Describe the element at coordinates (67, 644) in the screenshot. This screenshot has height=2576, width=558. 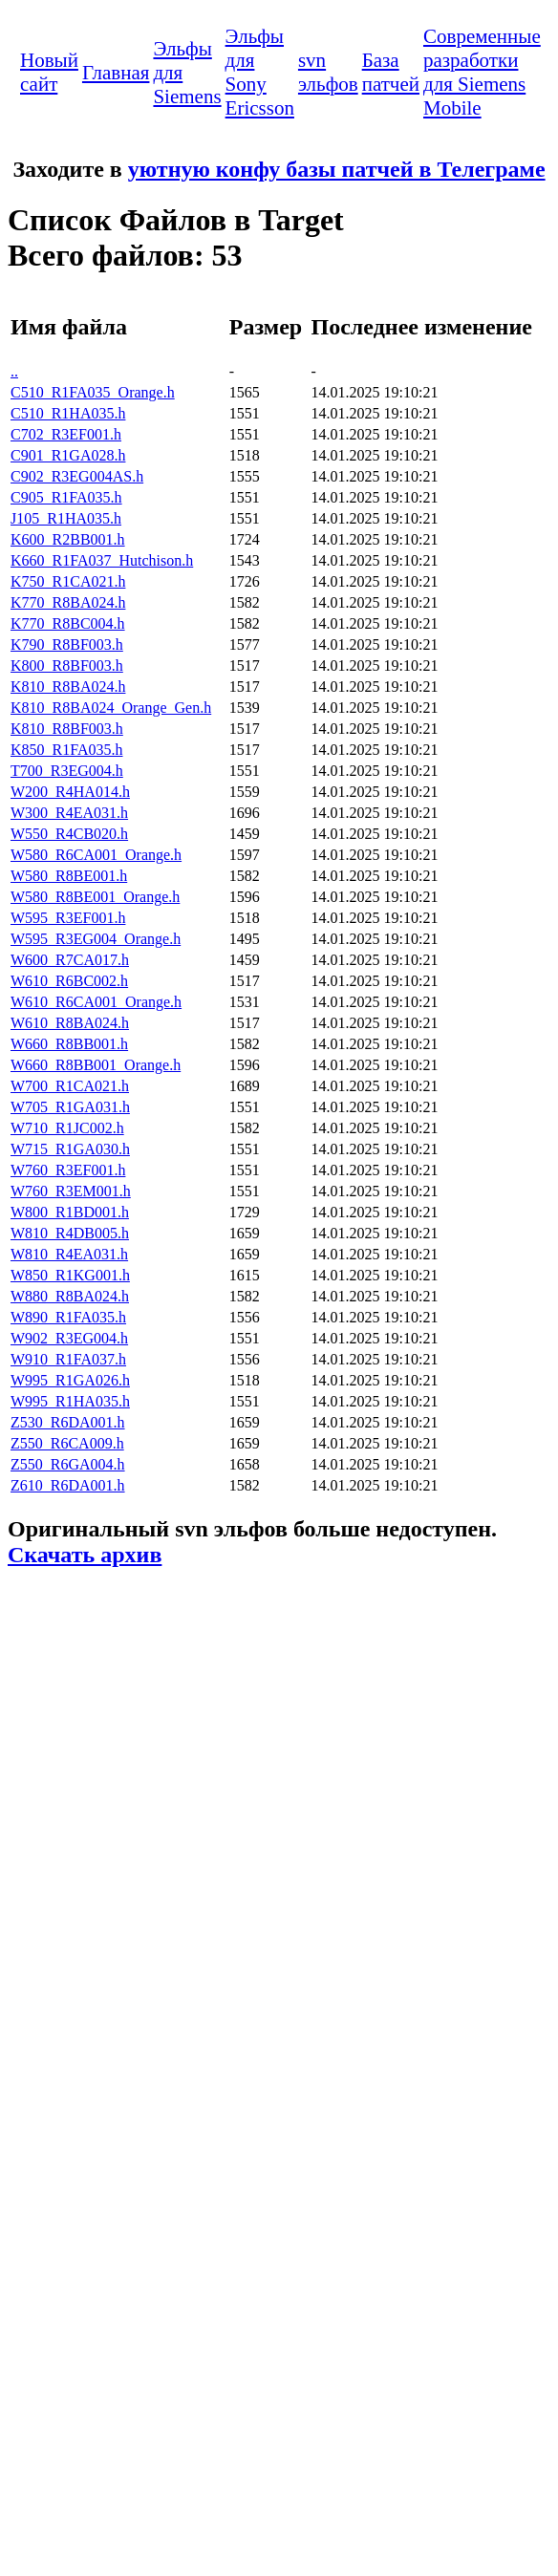
I see `K790_R8BF003.h` at that location.